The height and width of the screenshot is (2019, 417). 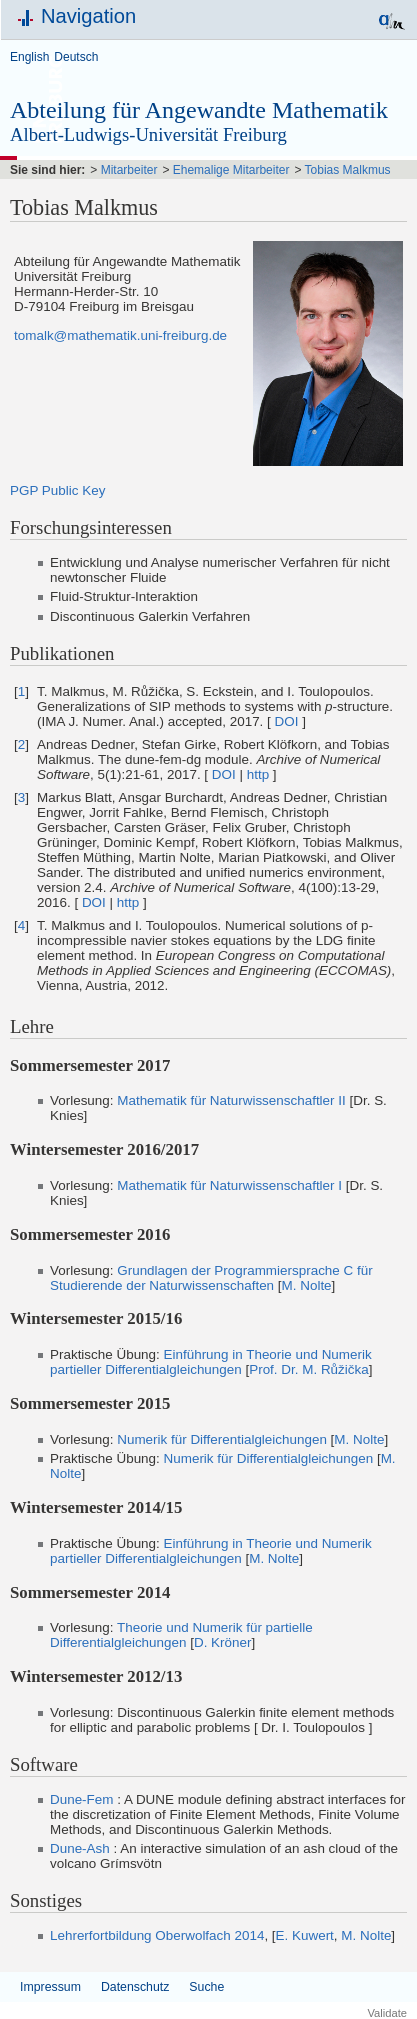 What do you see at coordinates (305, 1935) in the screenshot?
I see `E. Kuwert` at bounding box center [305, 1935].